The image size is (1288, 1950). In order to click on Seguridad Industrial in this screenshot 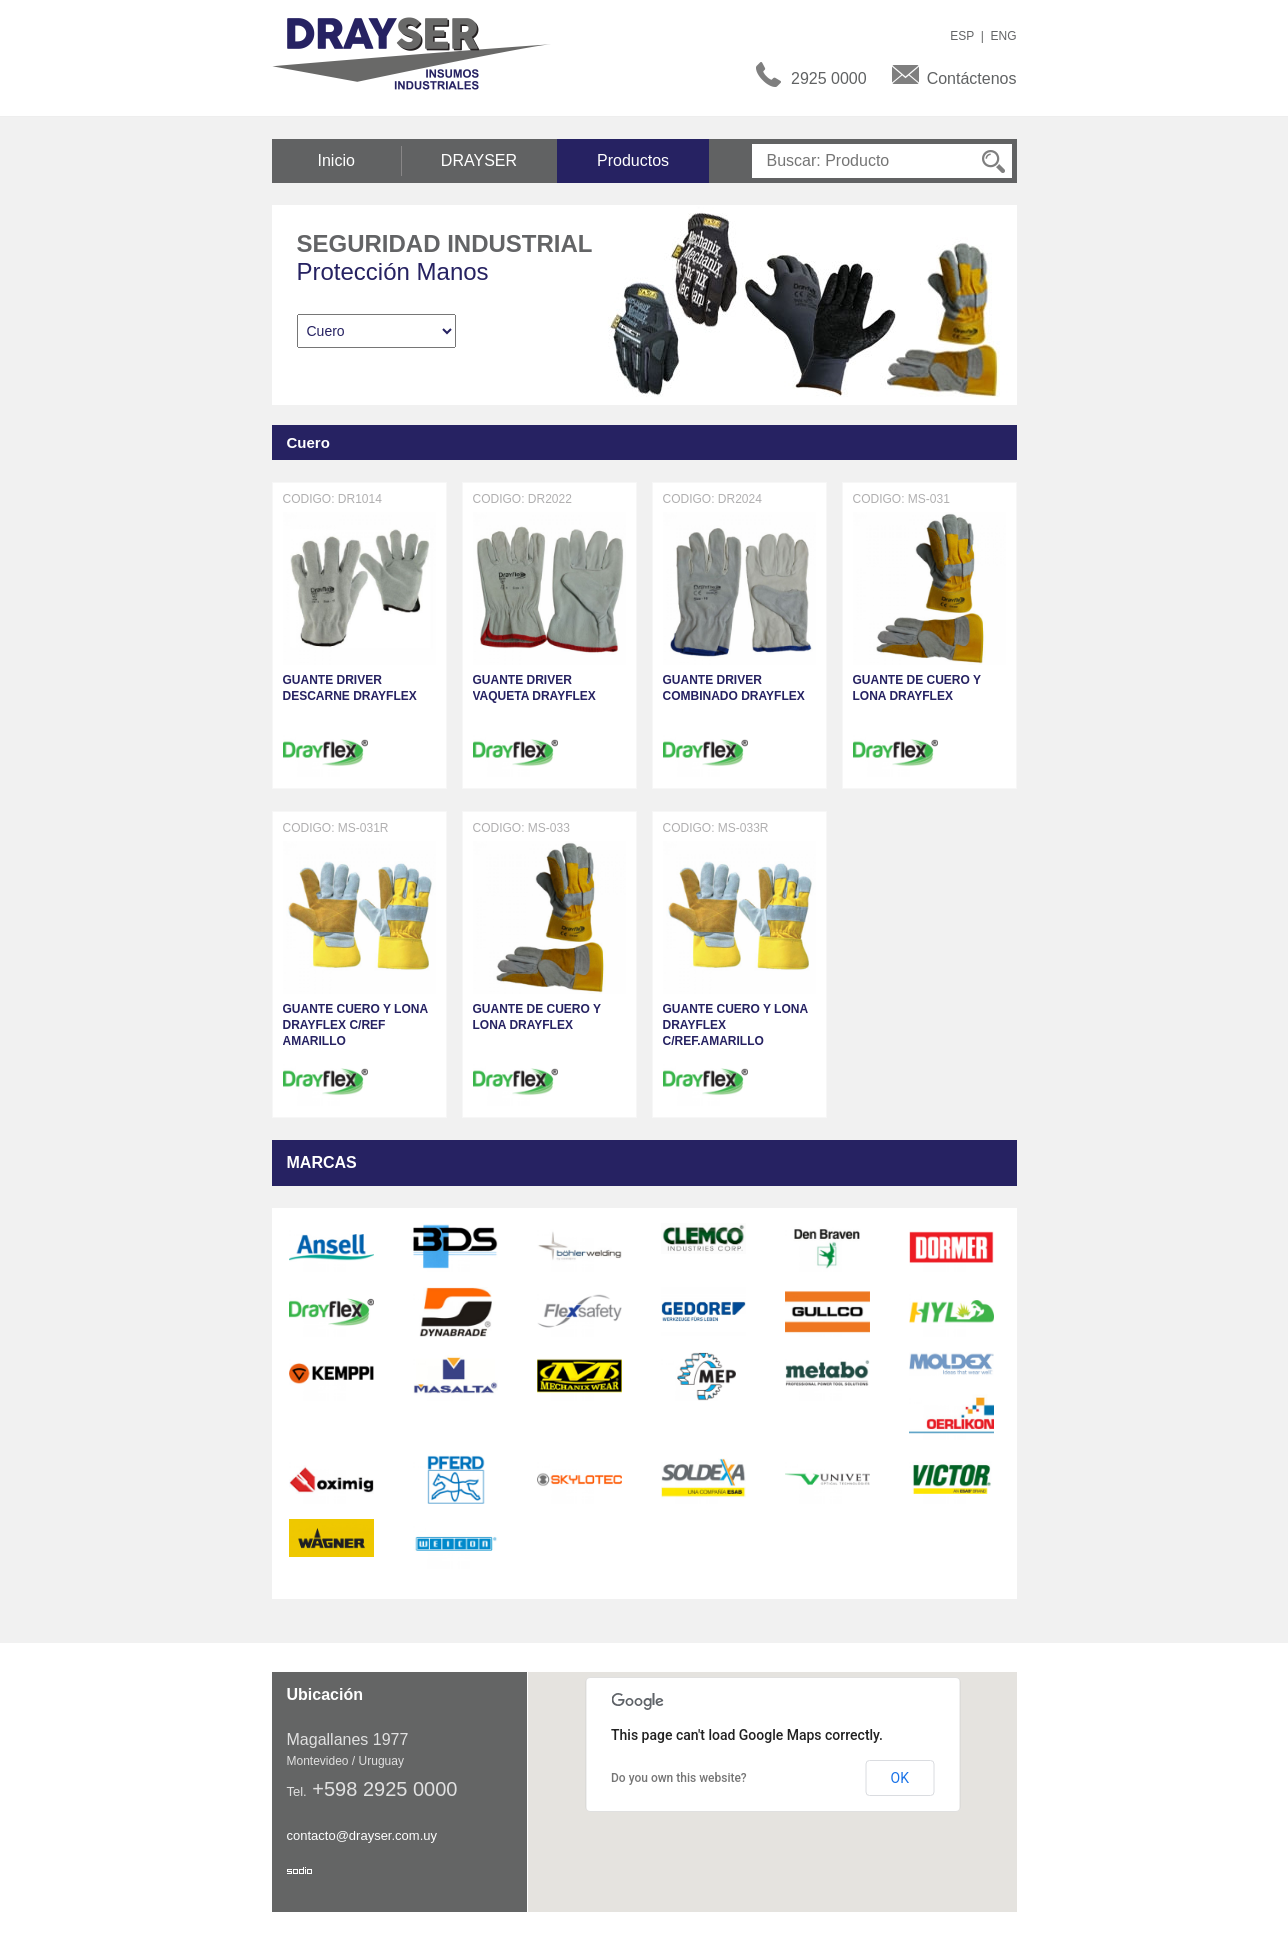, I will do `click(445, 243)`.